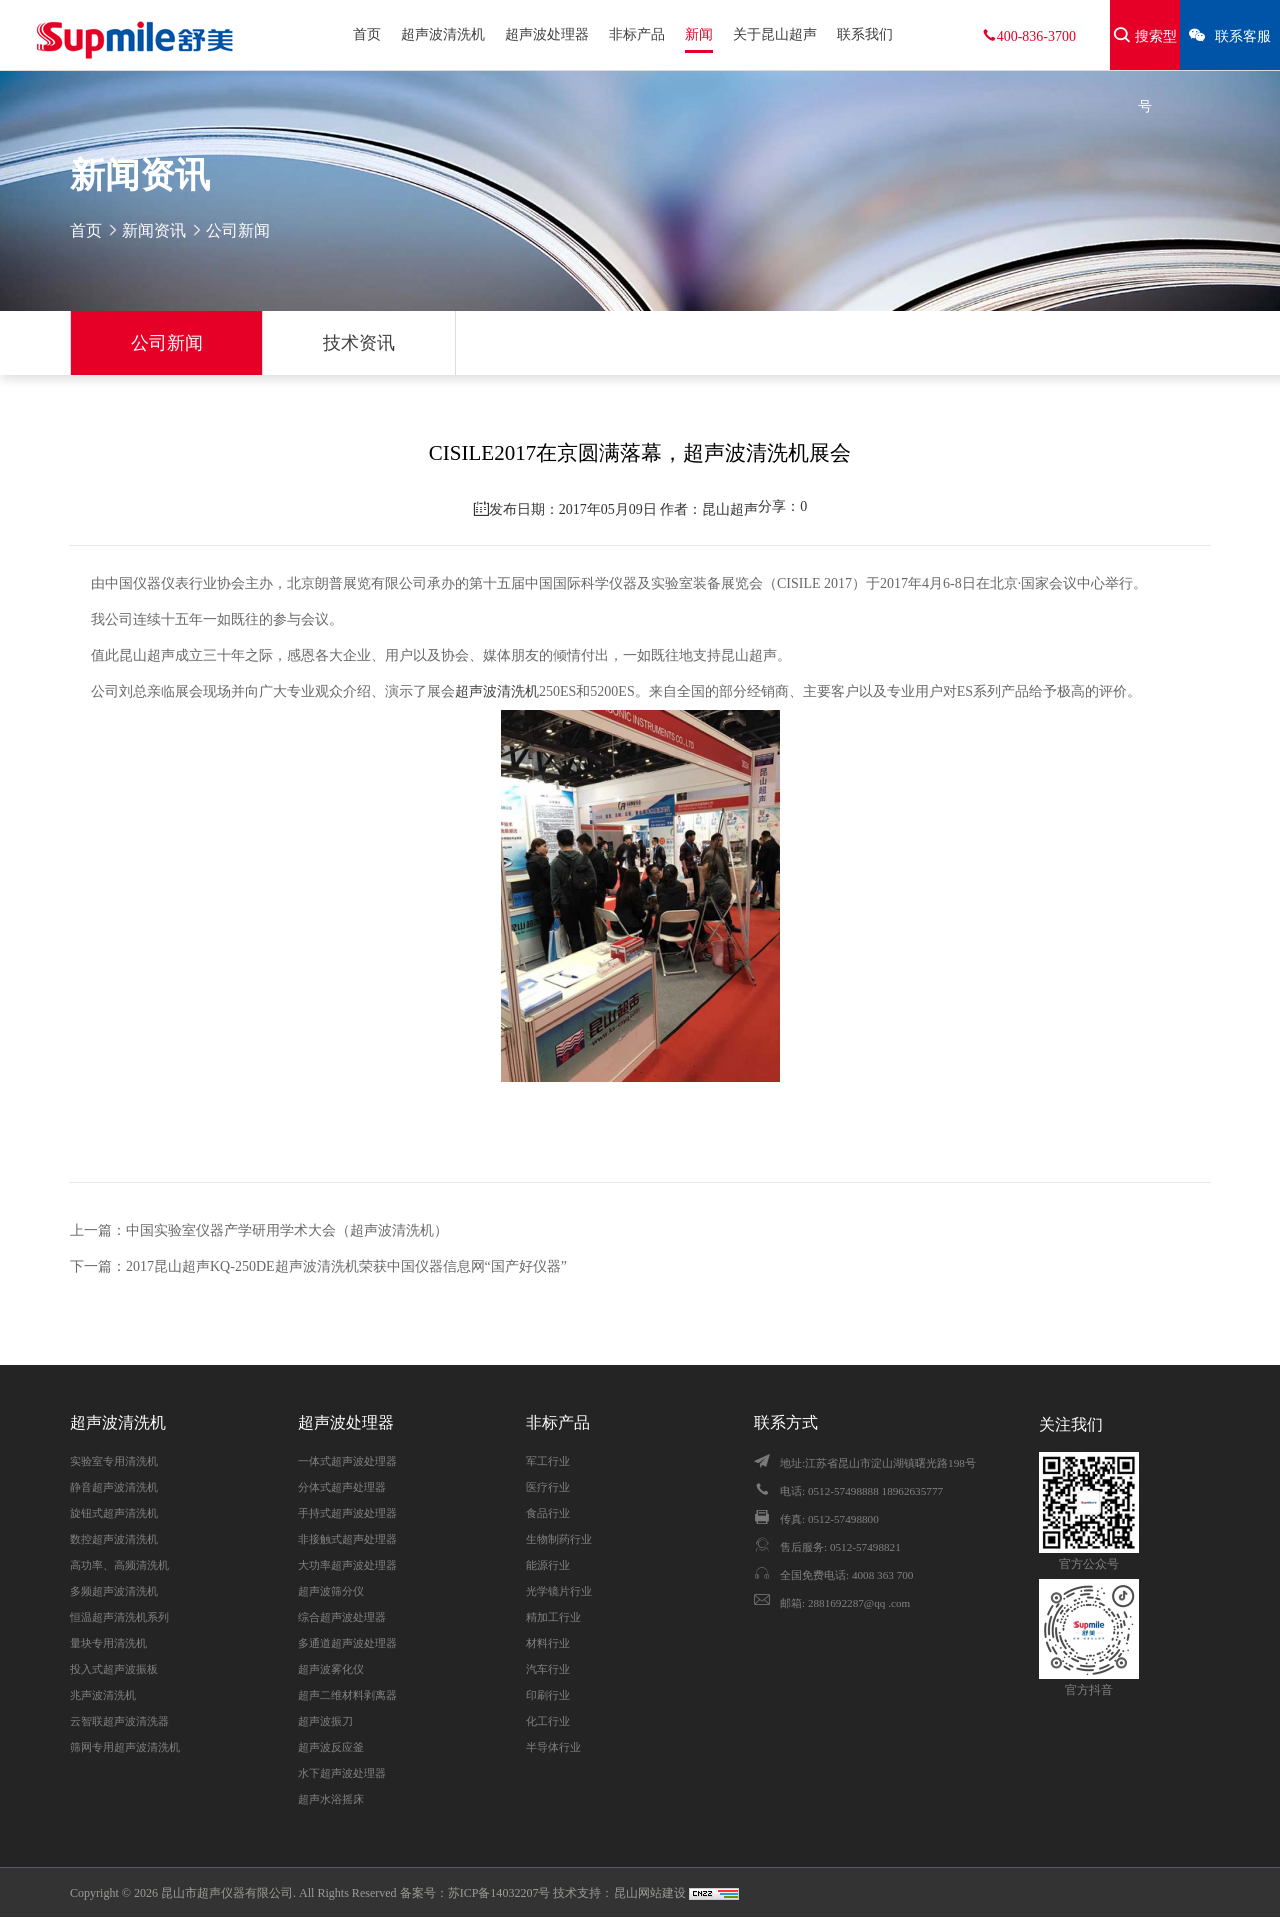 The height and width of the screenshot is (1918, 1280). I want to click on 公司新闻, so click(167, 343).